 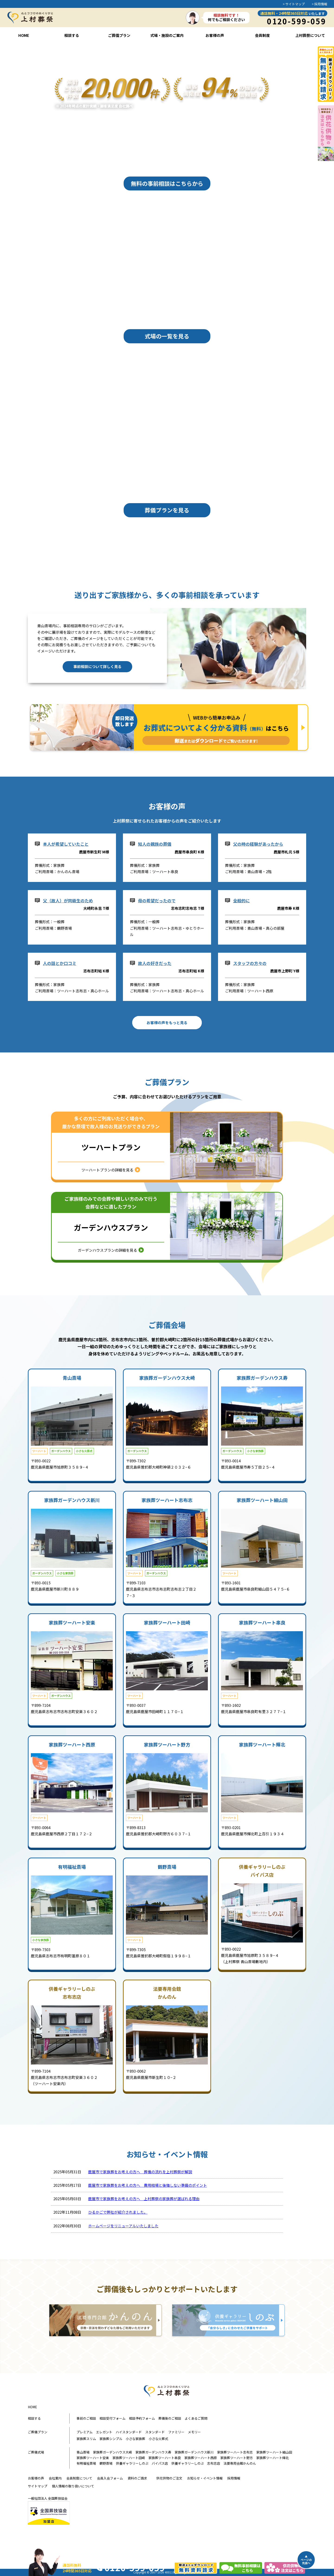 I want to click on ファミリー, so click(x=176, y=2432).